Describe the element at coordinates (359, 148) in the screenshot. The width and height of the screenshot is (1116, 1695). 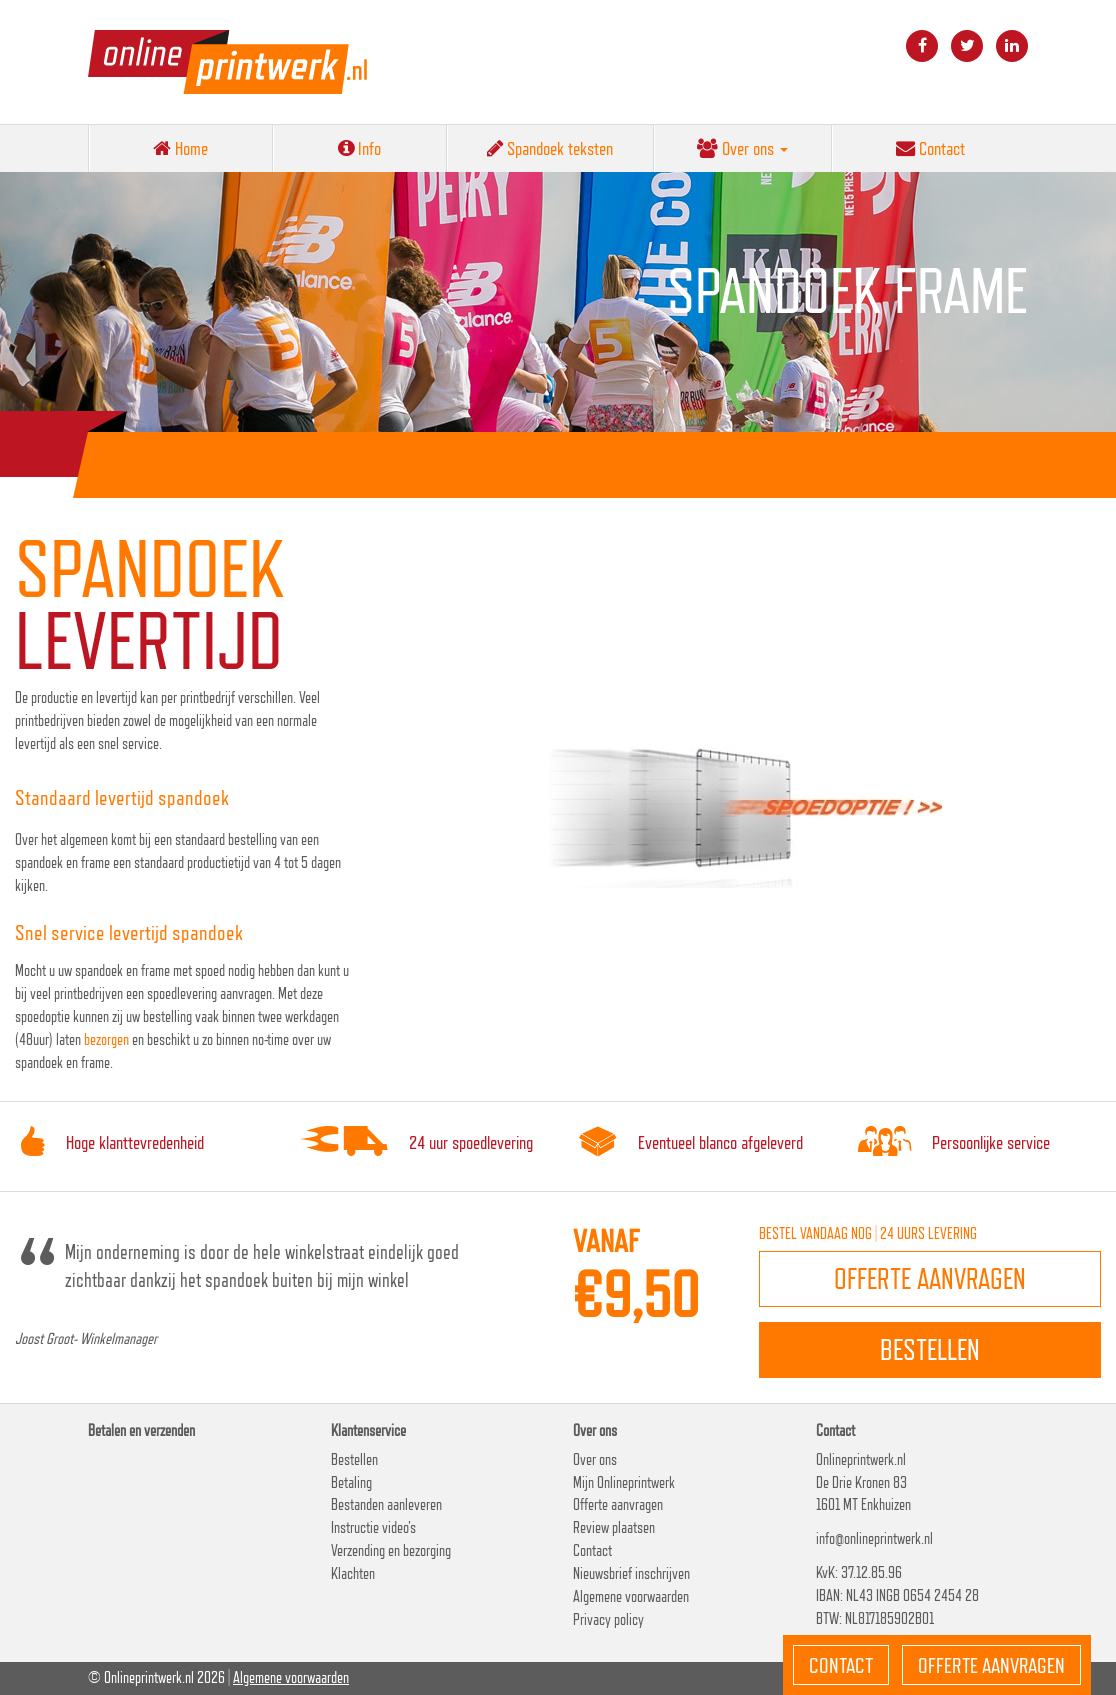
I see `Info` at that location.